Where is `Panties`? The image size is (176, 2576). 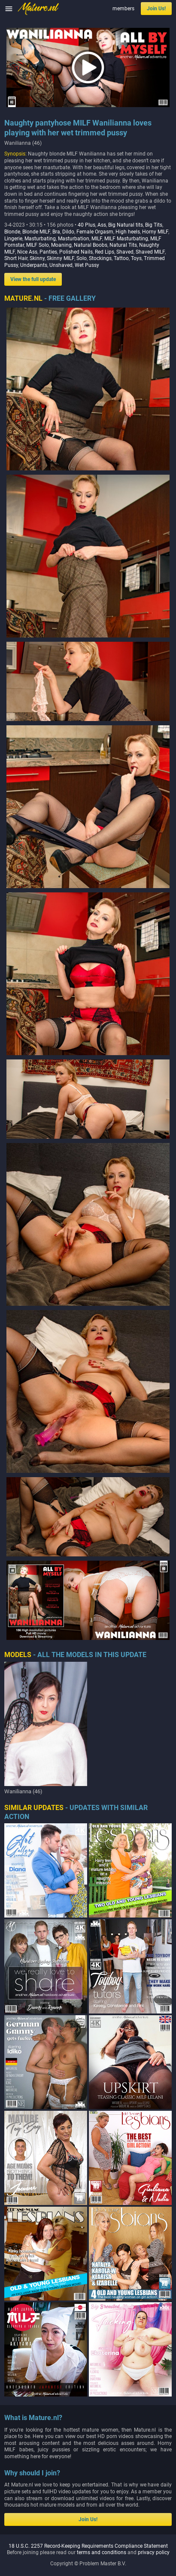 Panties is located at coordinates (48, 252).